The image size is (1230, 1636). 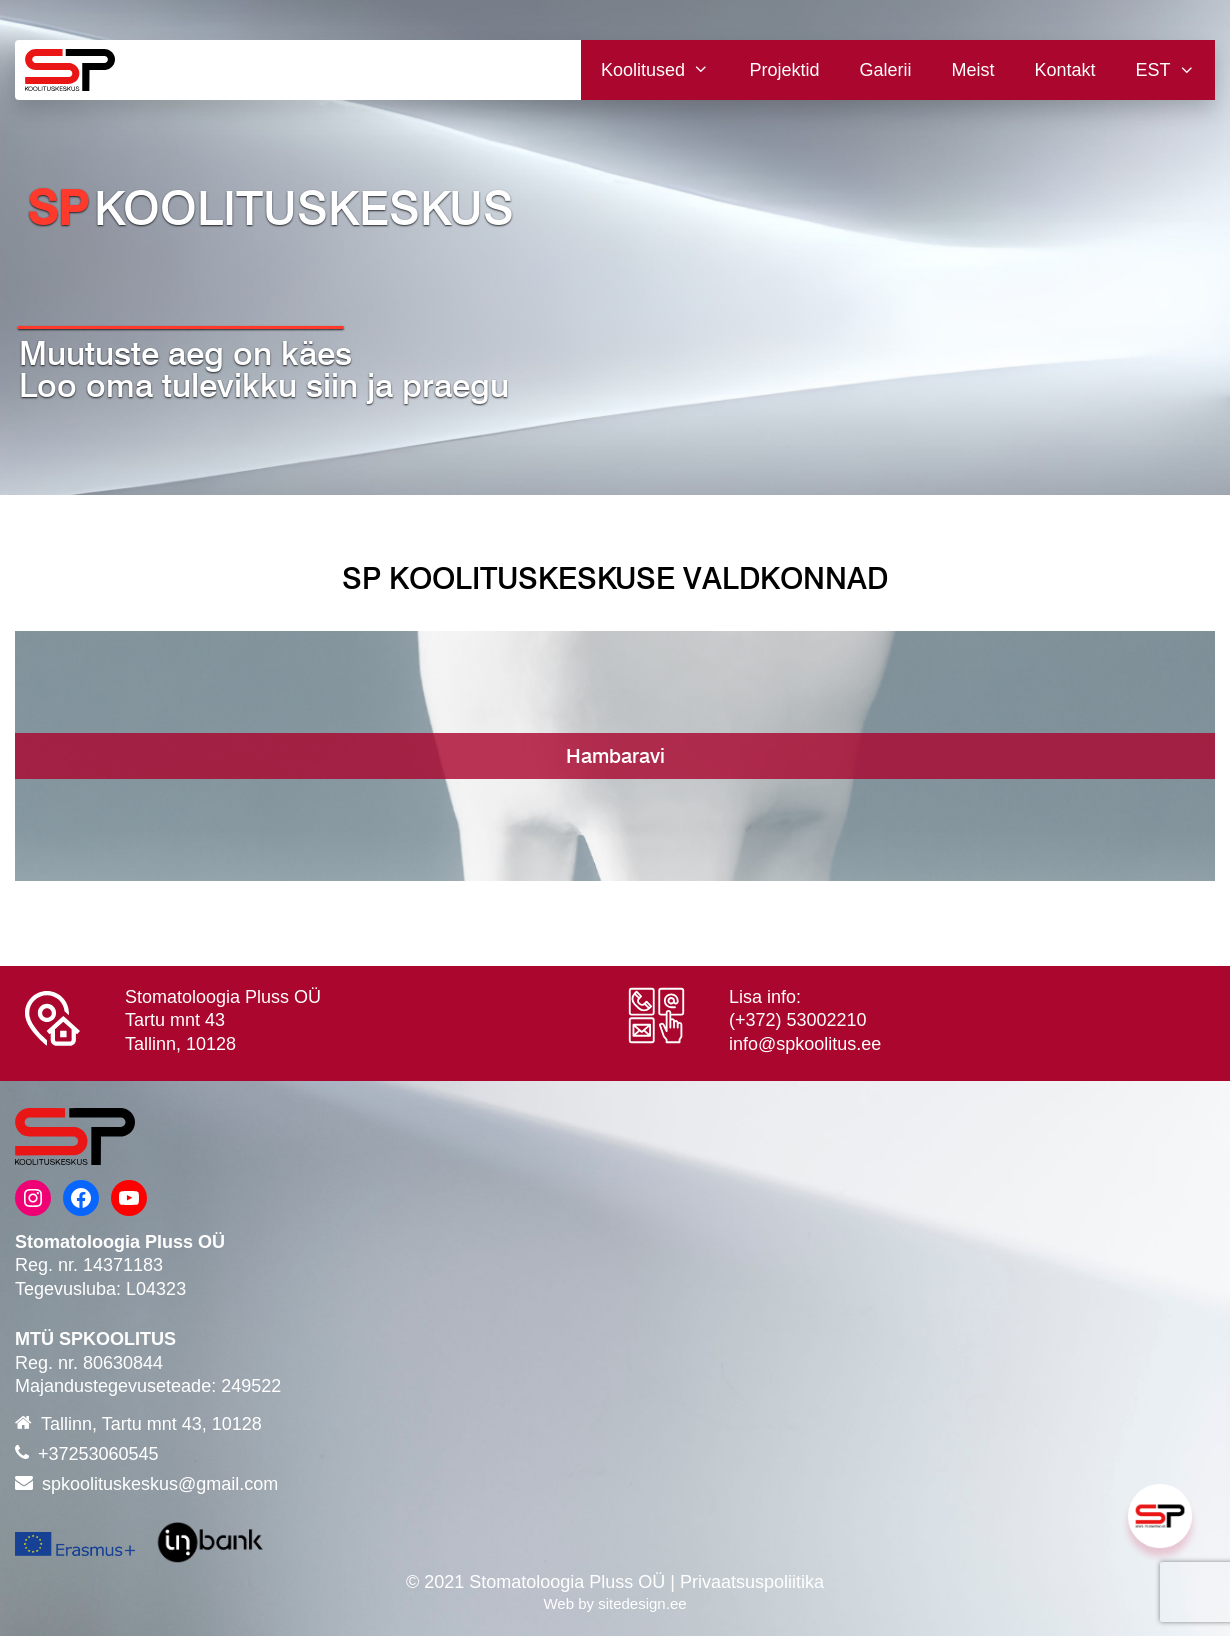 I want to click on spkoolituskeskus@gmail.com, so click(x=160, y=1484).